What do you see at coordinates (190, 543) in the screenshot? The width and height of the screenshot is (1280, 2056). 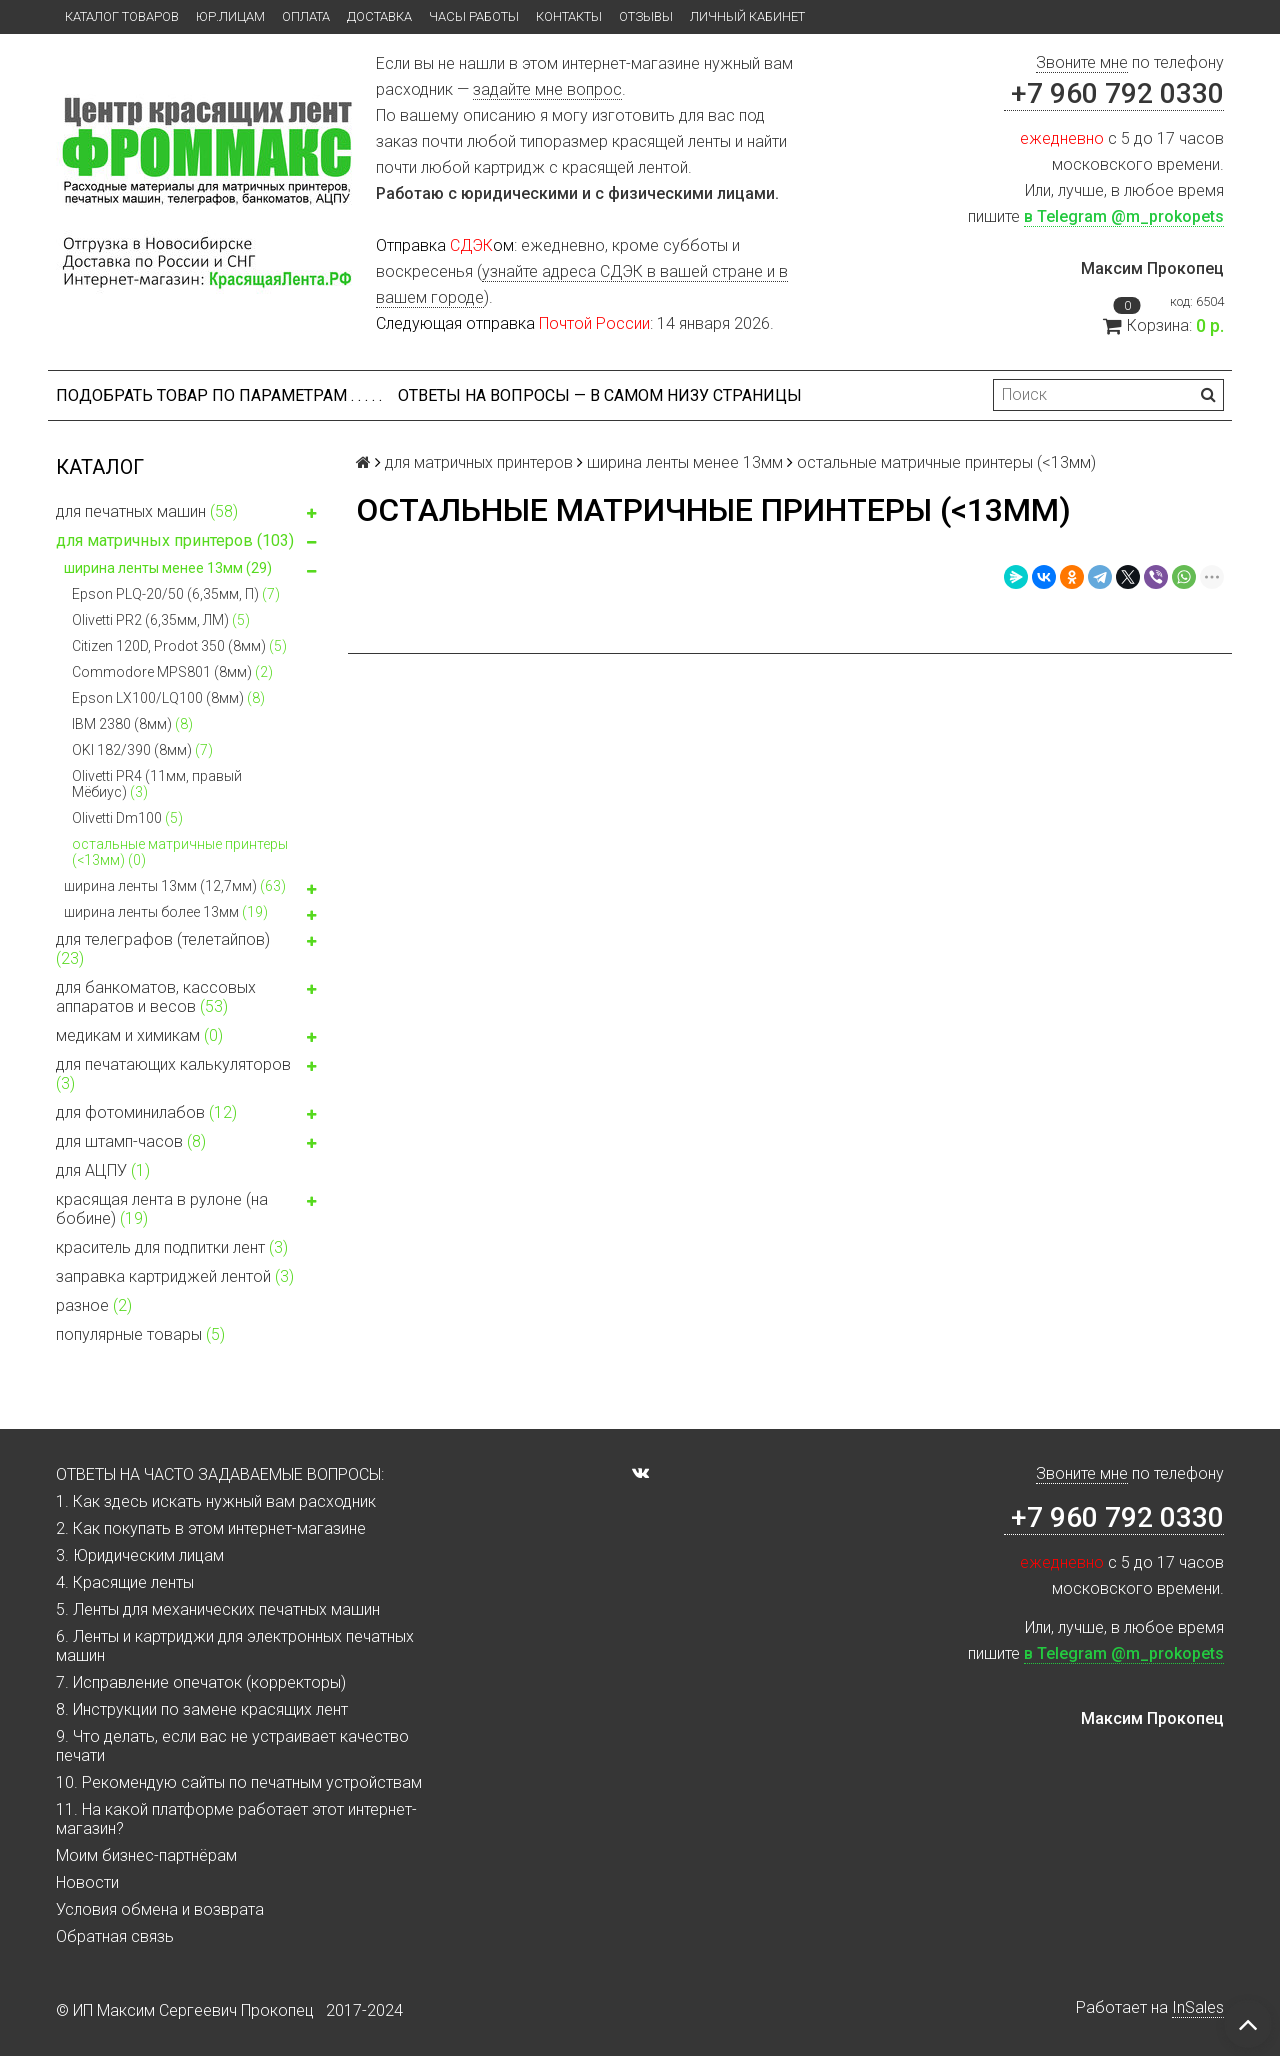 I see `для матричных принтеров` at bounding box center [190, 543].